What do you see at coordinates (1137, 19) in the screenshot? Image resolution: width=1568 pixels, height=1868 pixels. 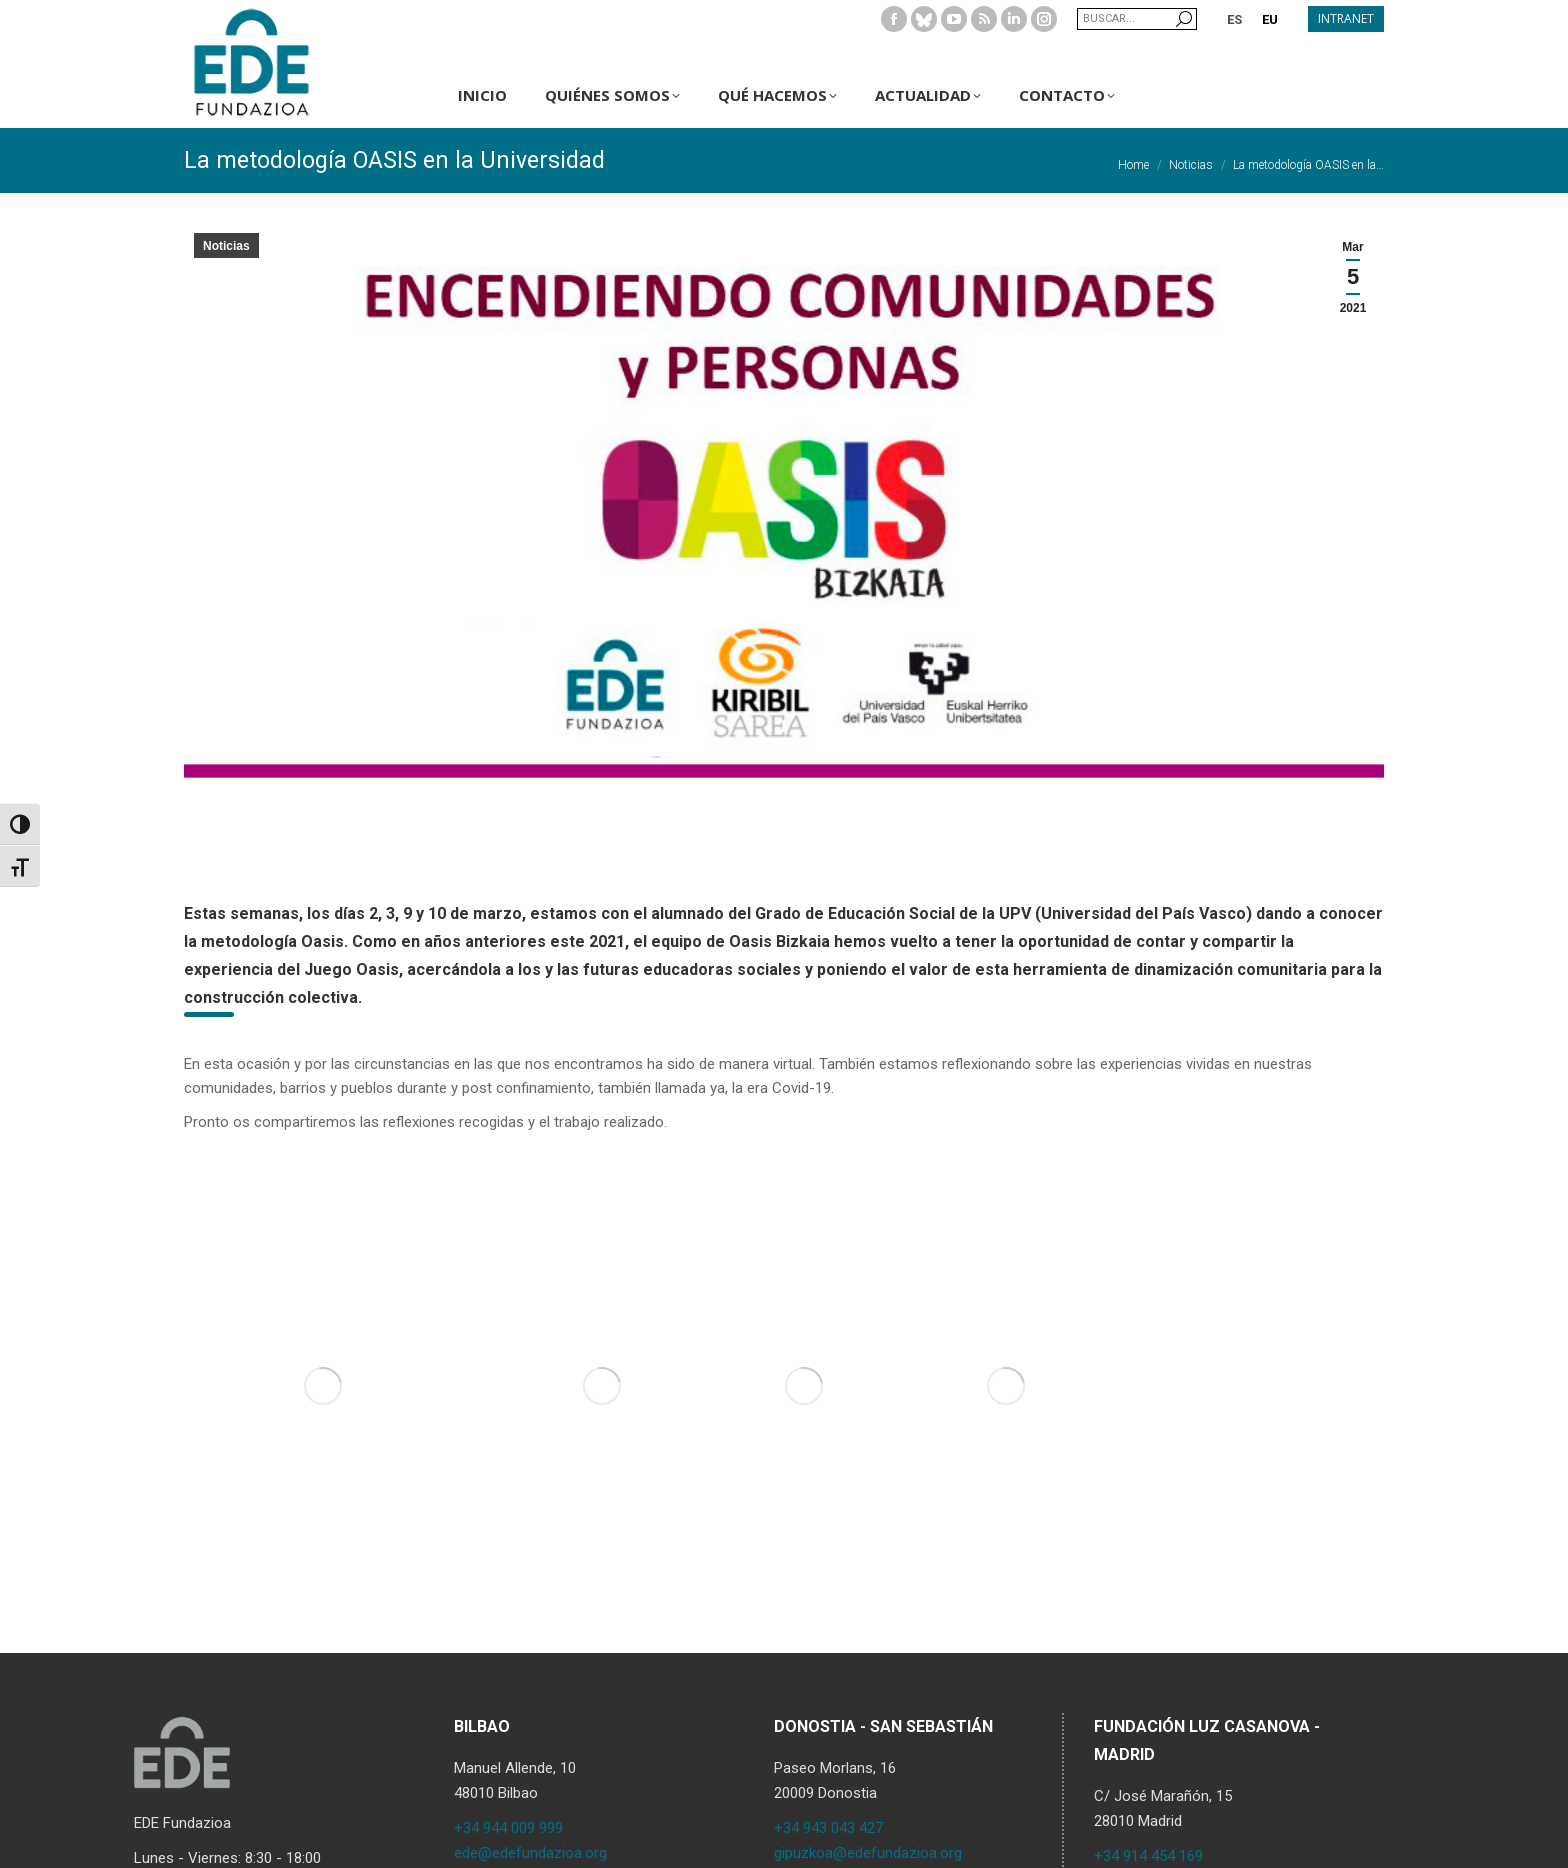 I see `[Search]` at bounding box center [1137, 19].